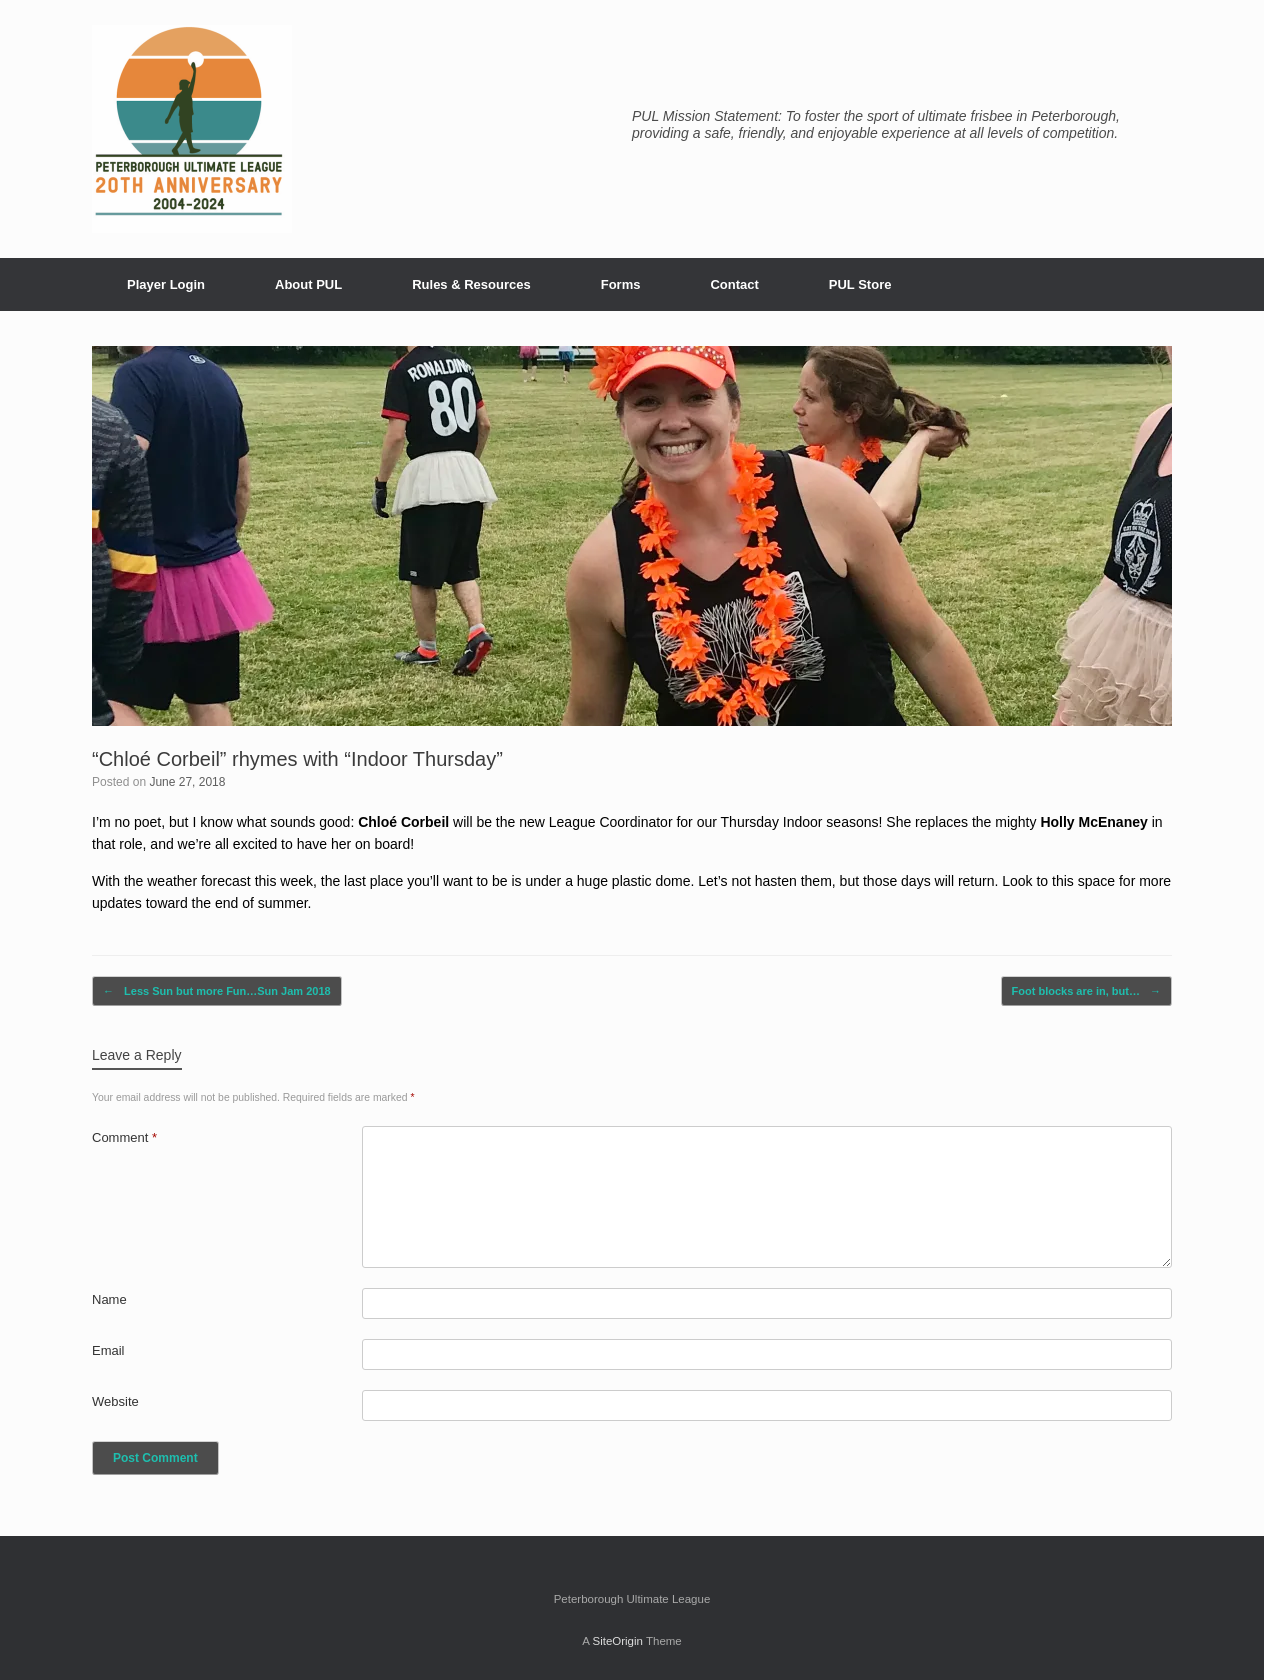 This screenshot has height=1680, width=1264. What do you see at coordinates (115, 1401) in the screenshot?
I see `Website` at bounding box center [115, 1401].